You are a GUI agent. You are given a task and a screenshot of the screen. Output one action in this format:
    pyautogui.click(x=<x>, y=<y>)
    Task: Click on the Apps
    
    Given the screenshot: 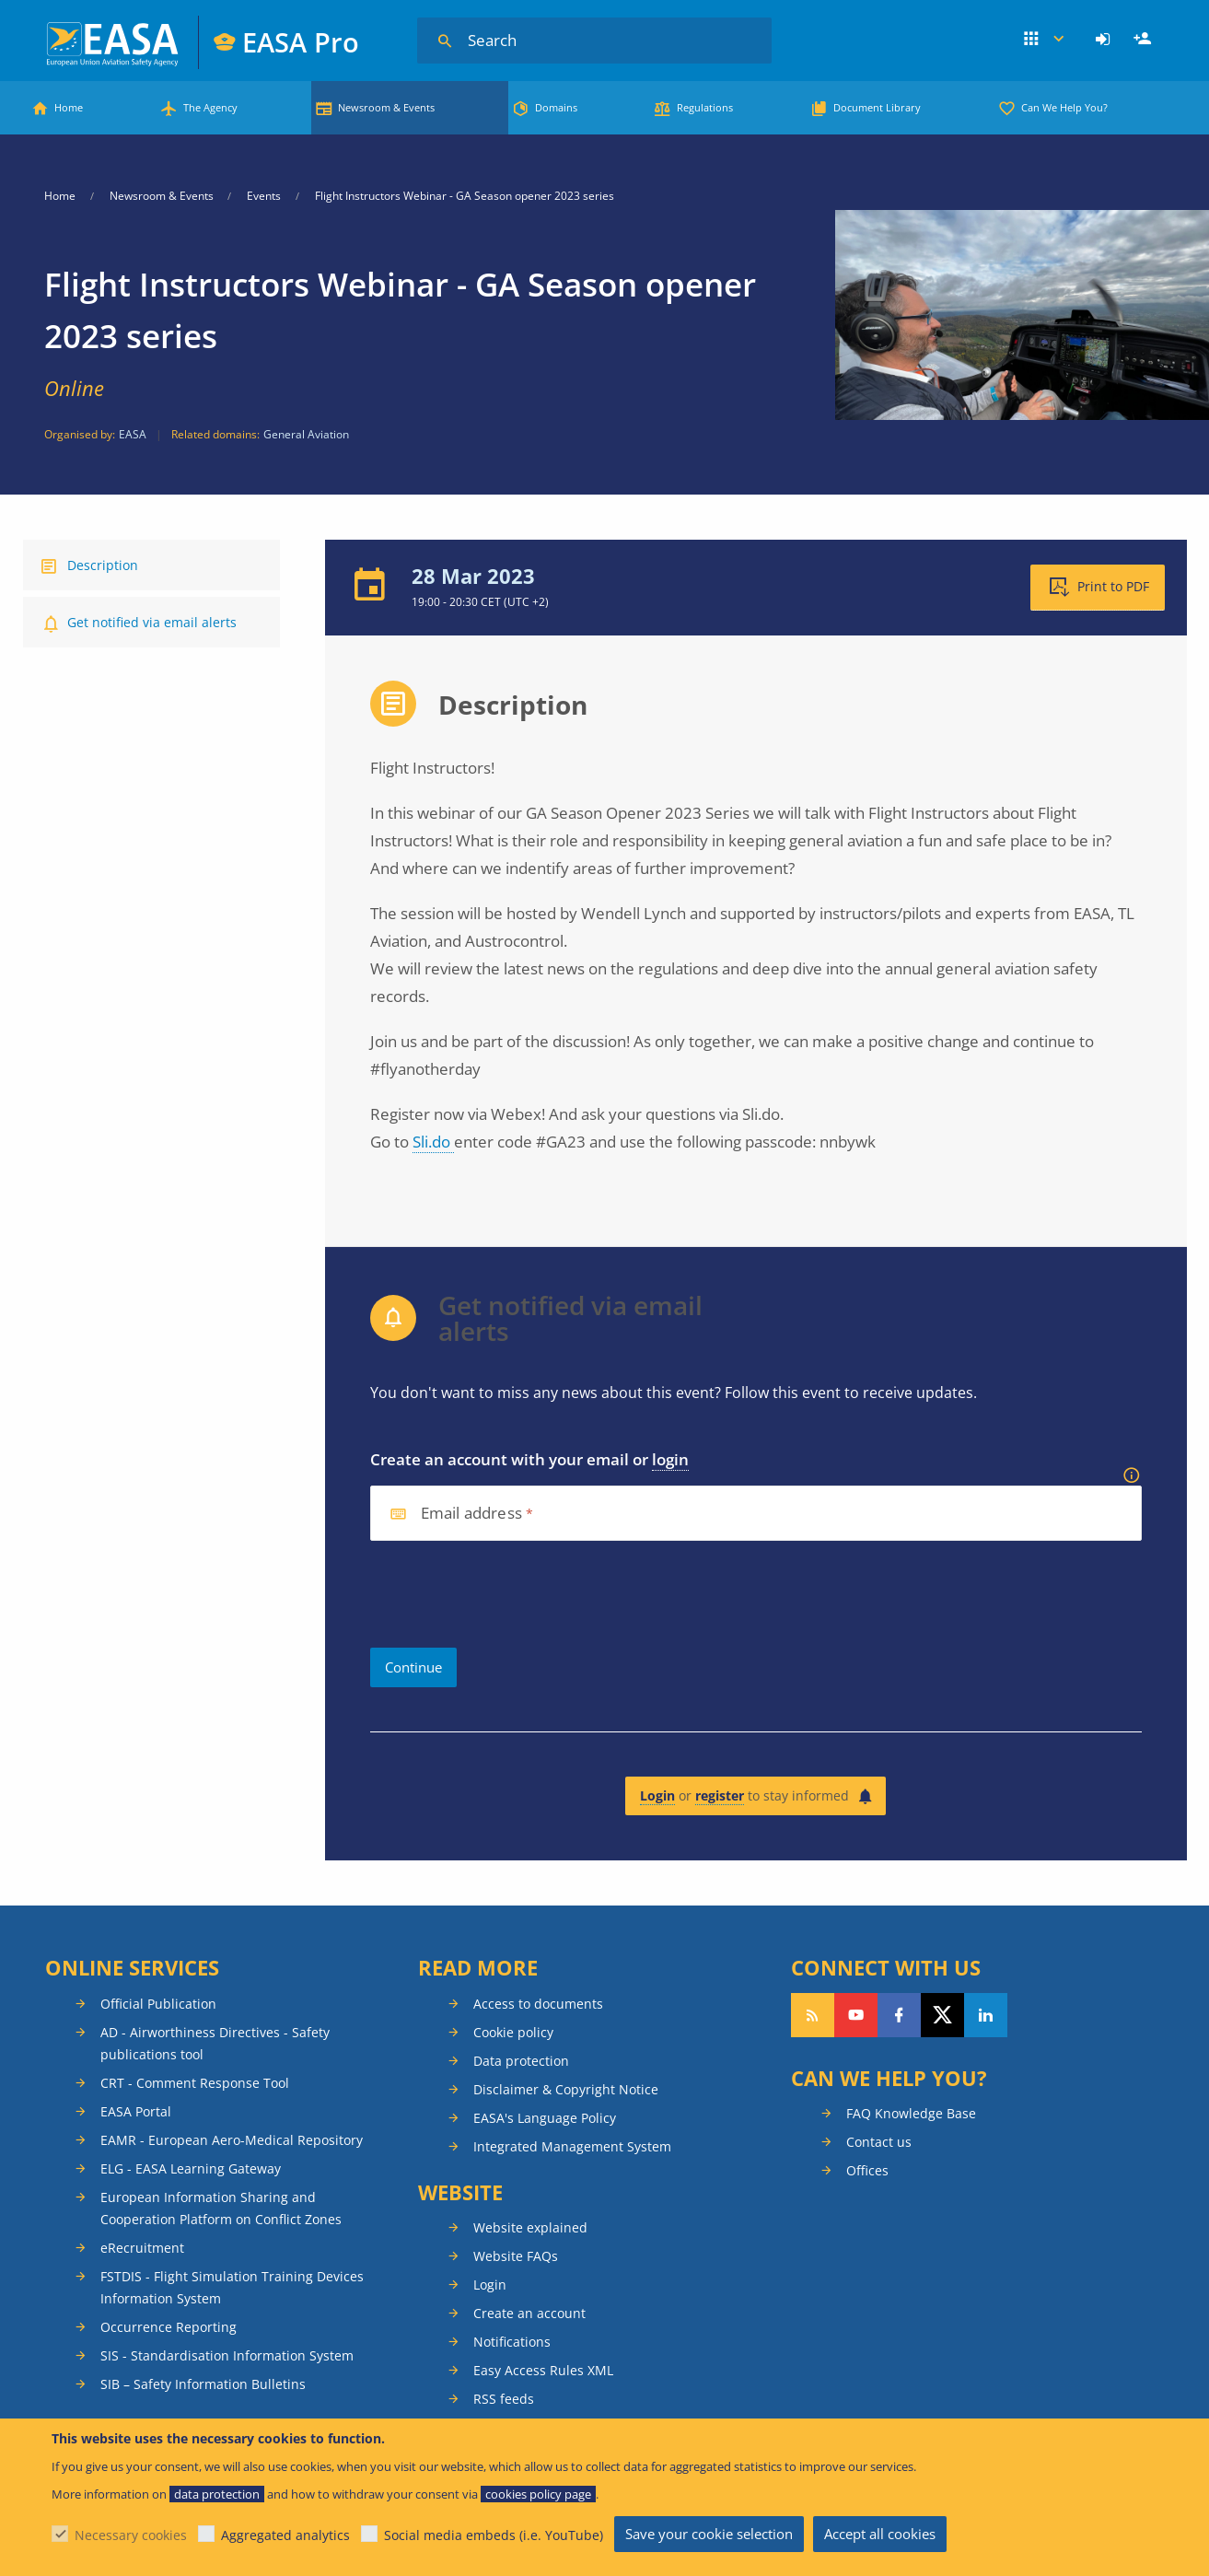 What is the action you would take?
    pyautogui.click(x=1043, y=39)
    